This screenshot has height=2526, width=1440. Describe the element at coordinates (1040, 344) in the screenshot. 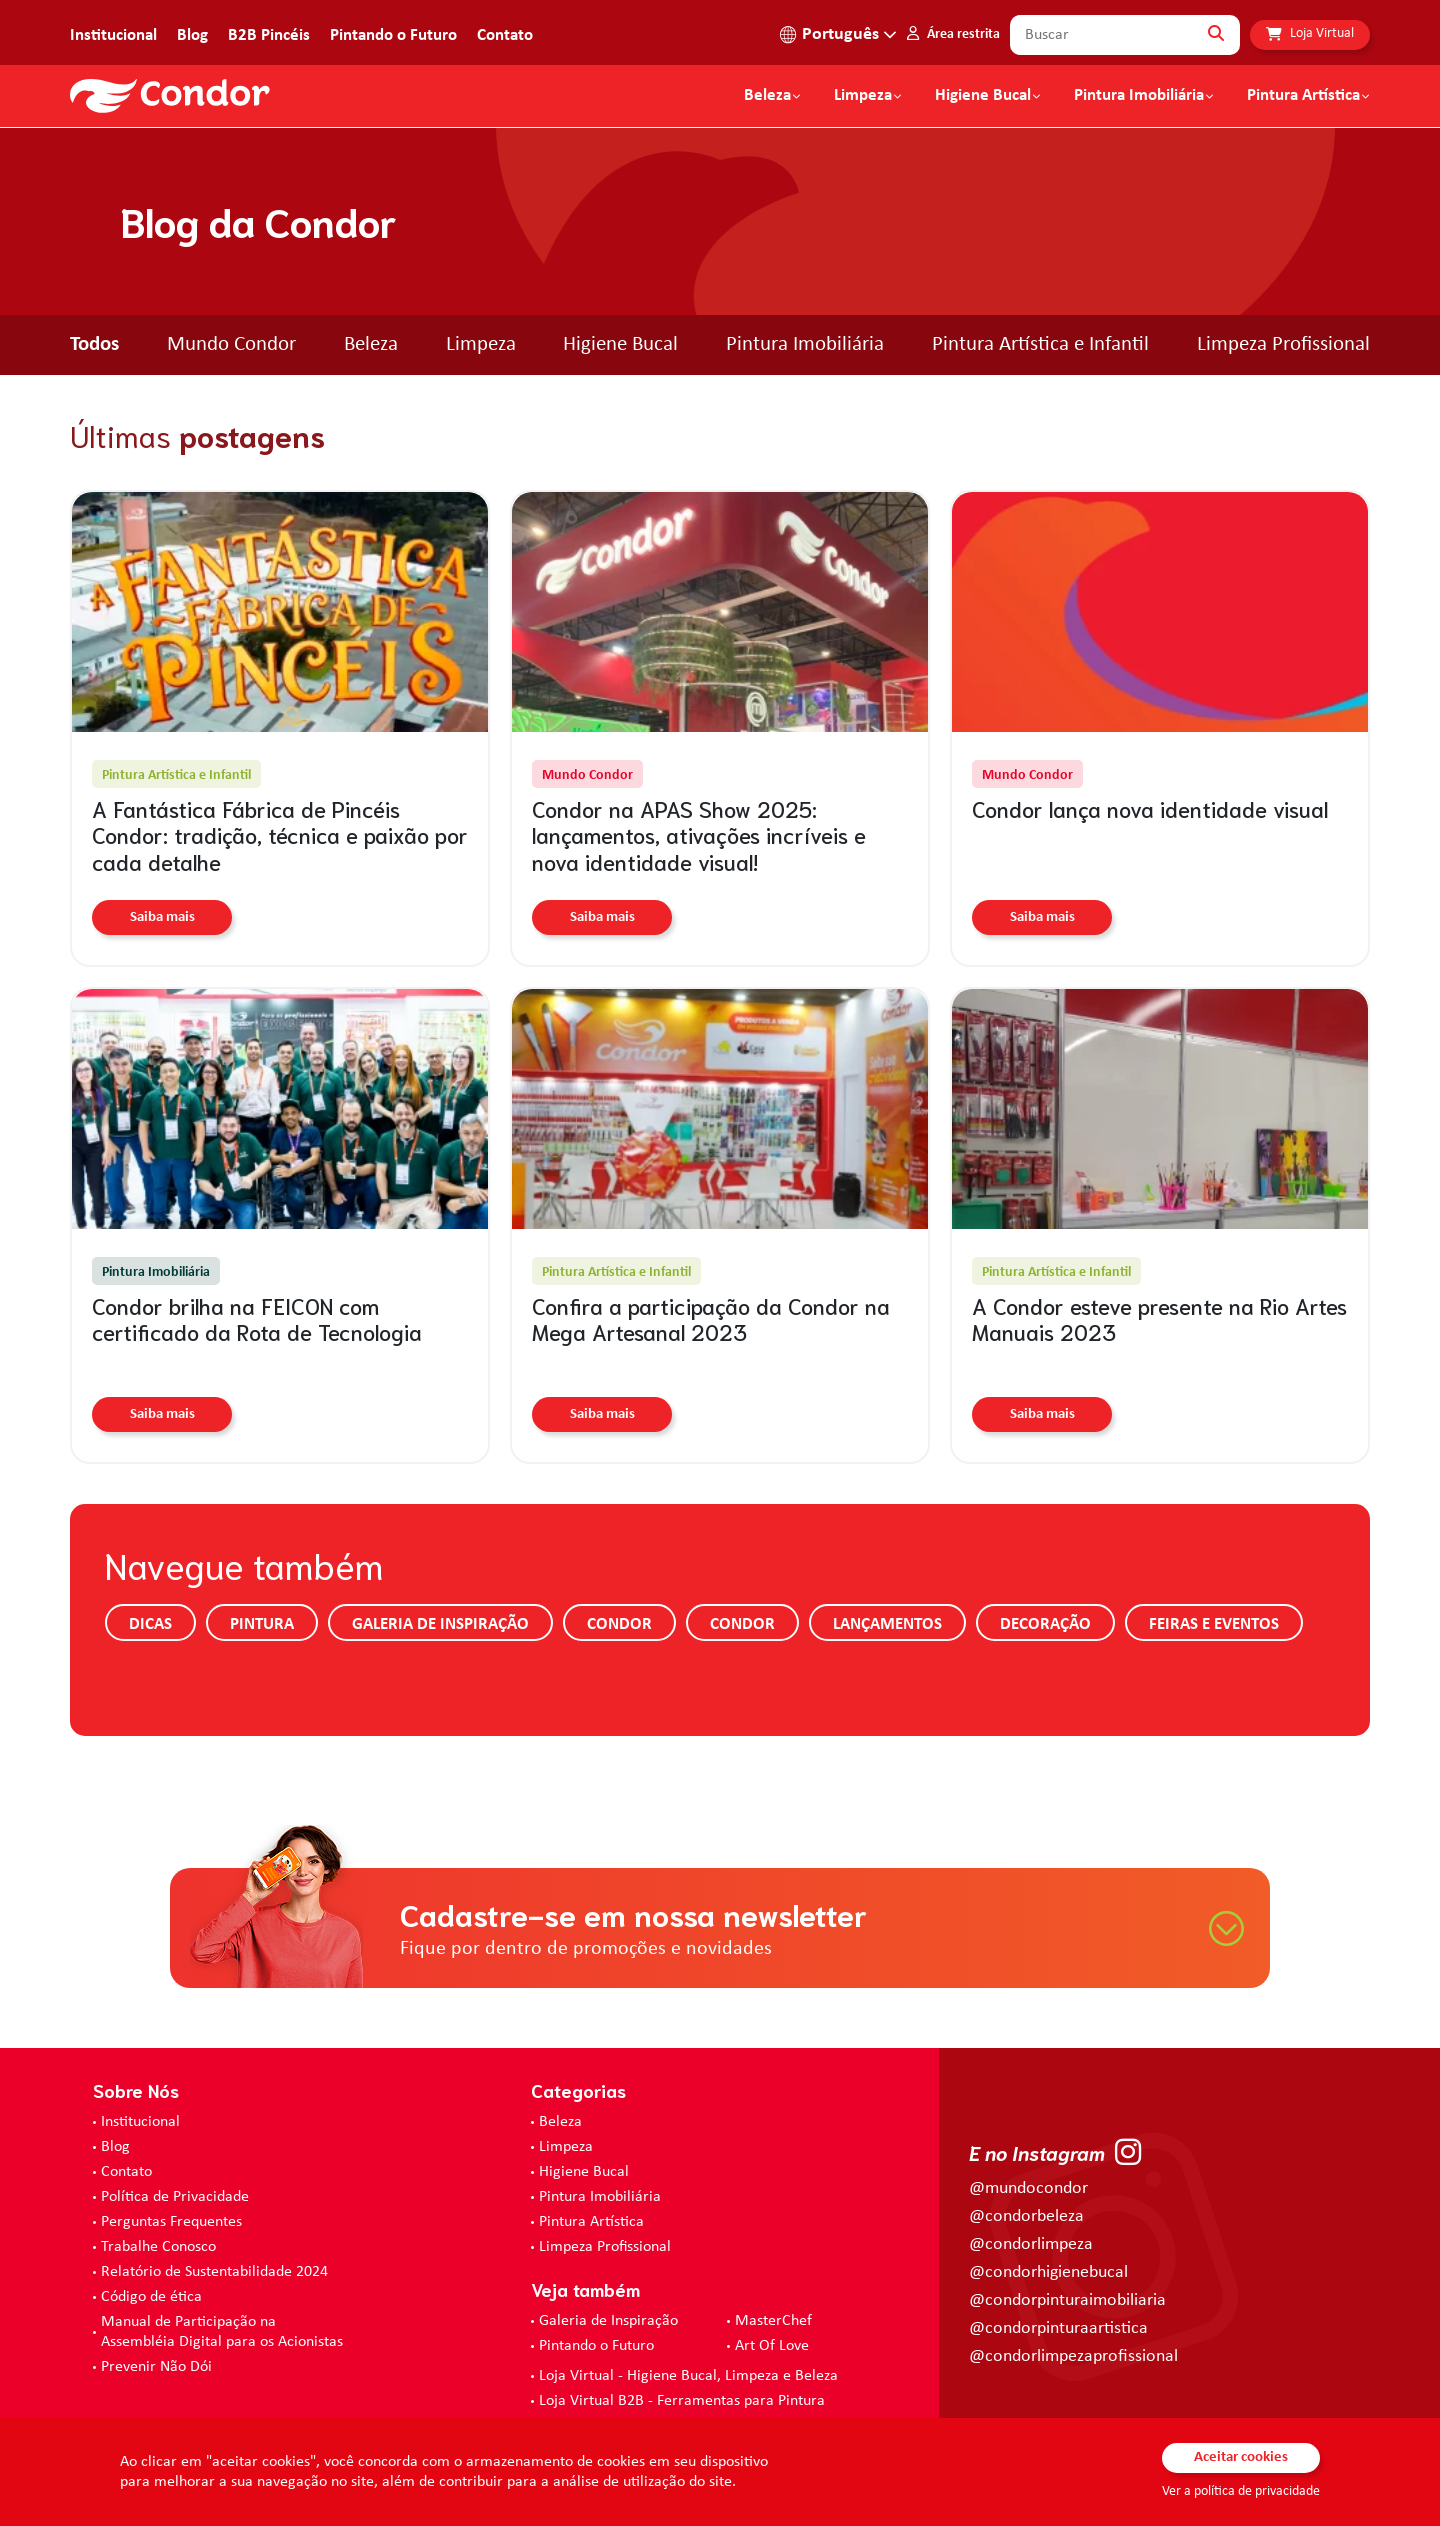

I see `Pintura Artística e Infantil` at that location.